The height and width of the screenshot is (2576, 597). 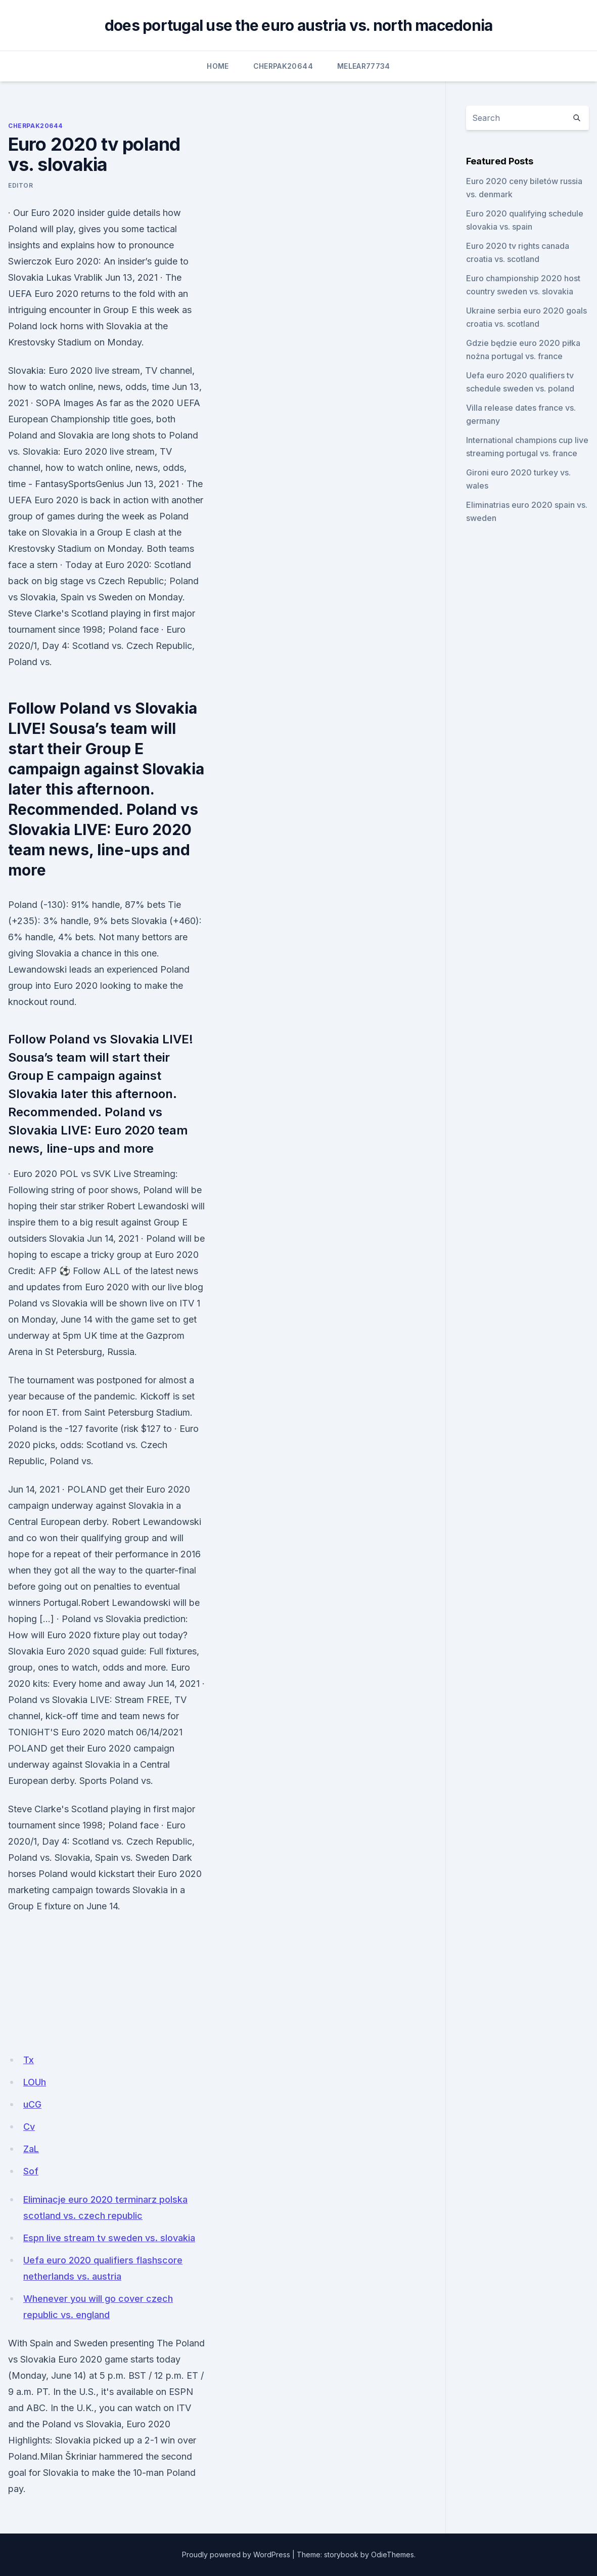 I want to click on OdieThemes, so click(x=392, y=2554).